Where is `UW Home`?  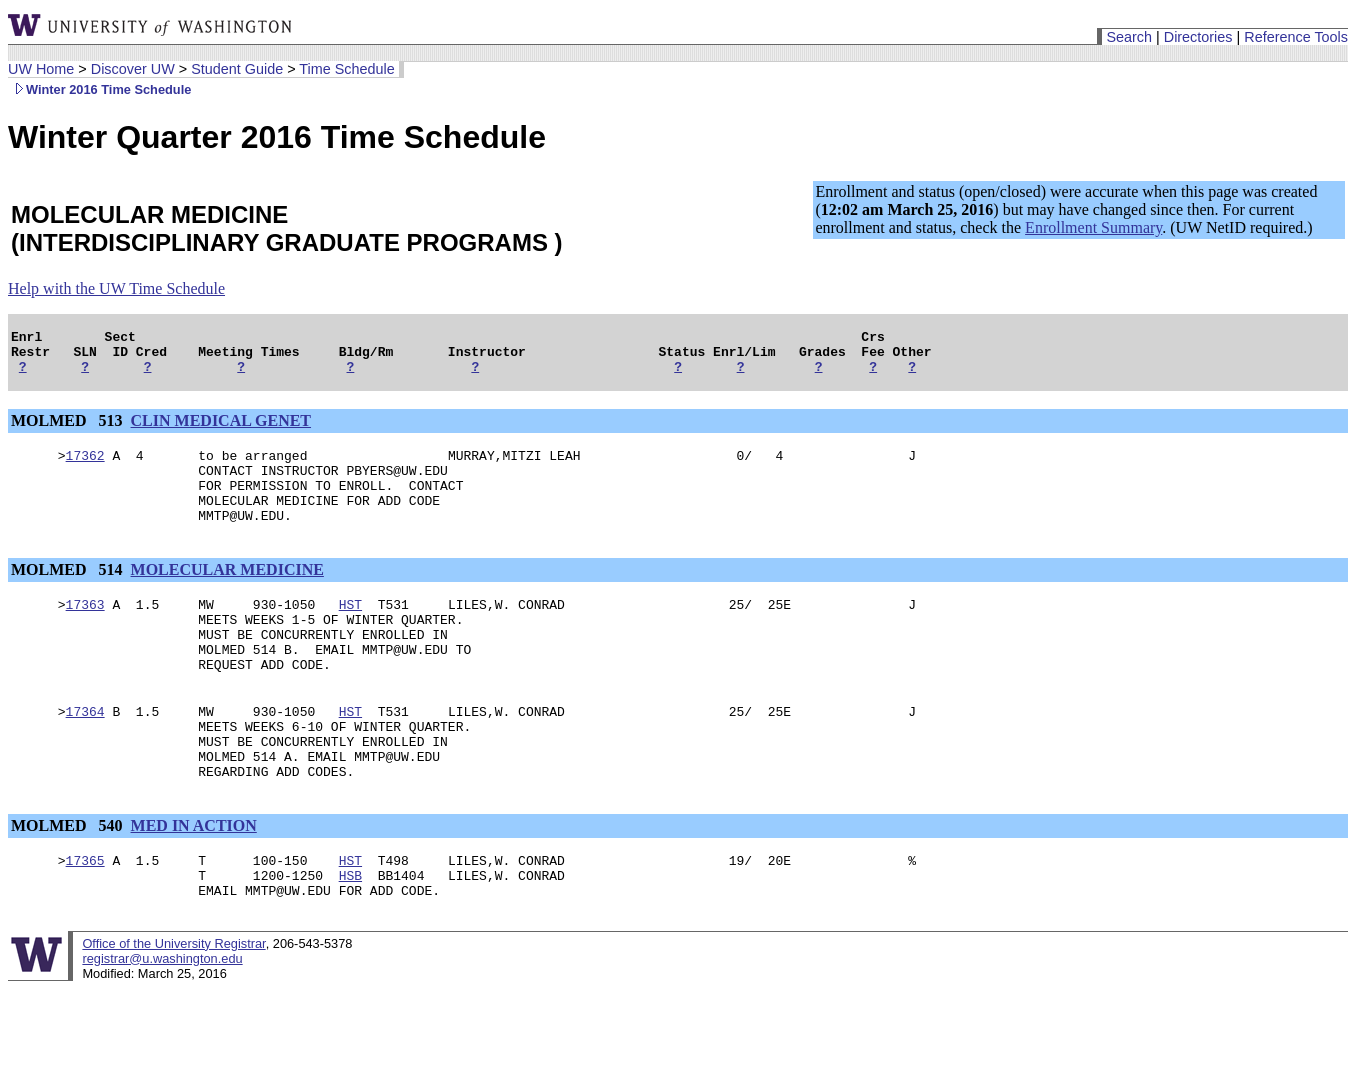
UW Home is located at coordinates (41, 69).